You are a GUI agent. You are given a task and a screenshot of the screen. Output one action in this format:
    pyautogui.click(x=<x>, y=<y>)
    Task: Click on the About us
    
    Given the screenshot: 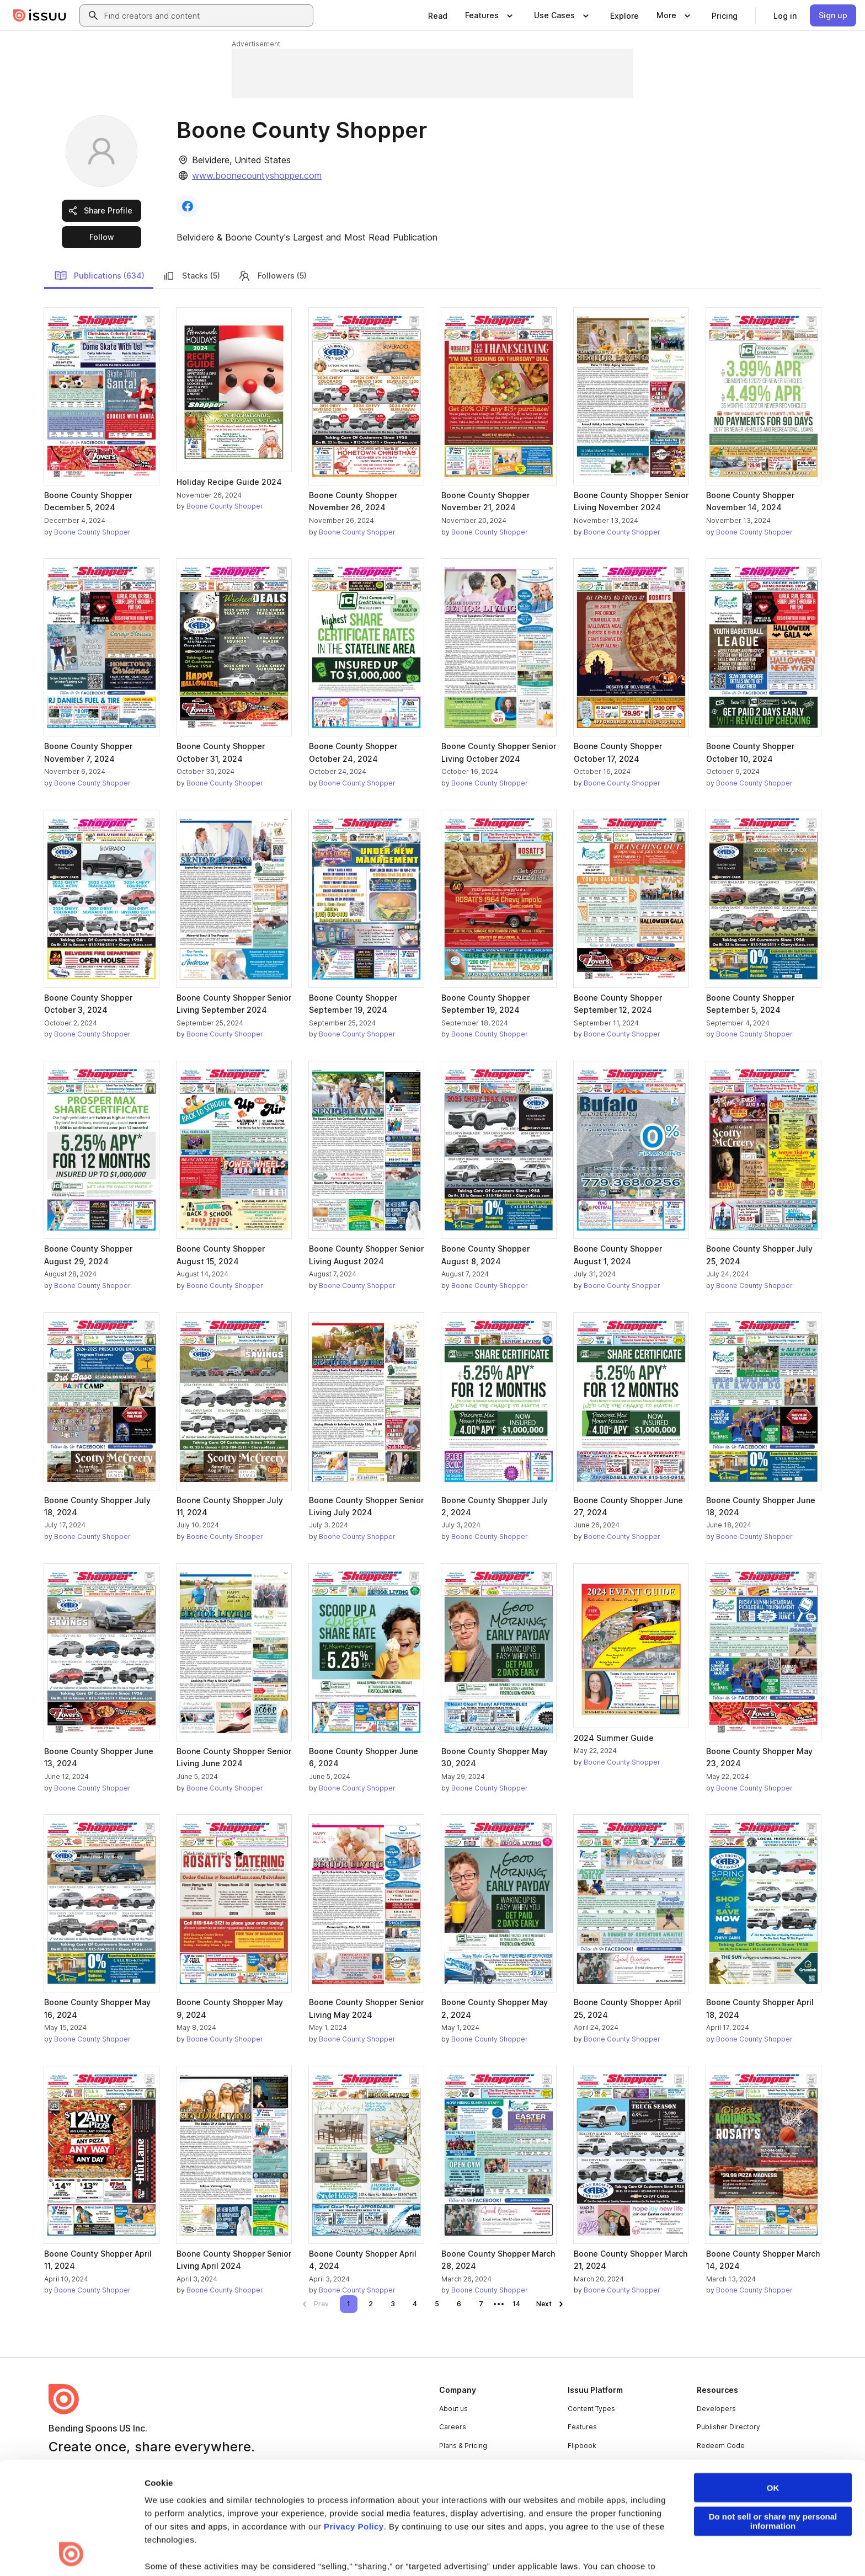 What is the action you would take?
    pyautogui.click(x=453, y=2408)
    